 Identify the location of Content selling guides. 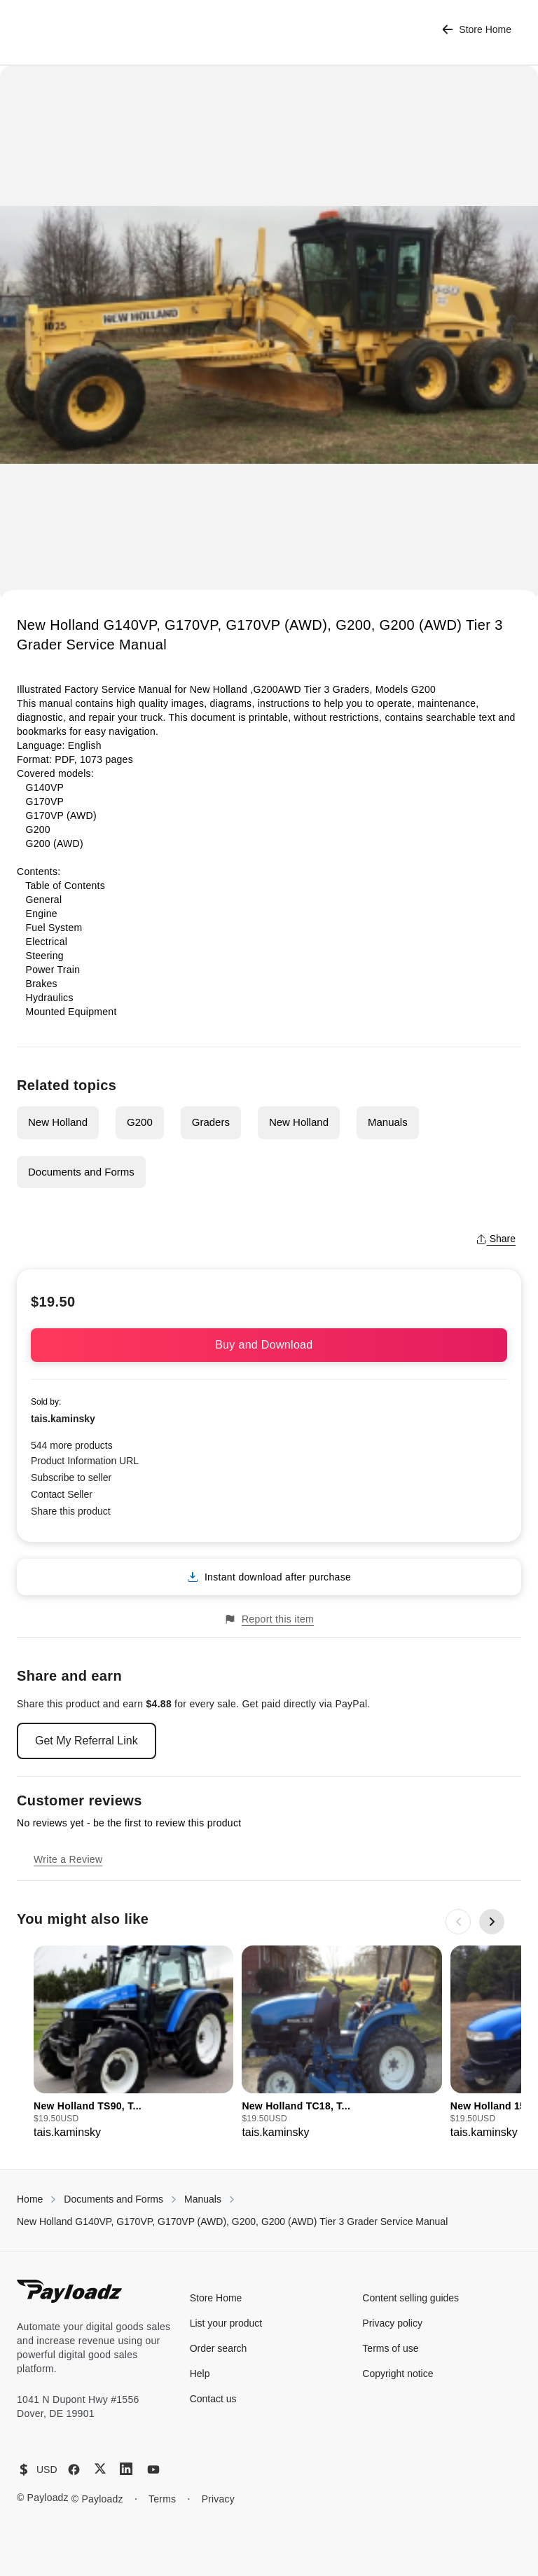
(410, 2297).